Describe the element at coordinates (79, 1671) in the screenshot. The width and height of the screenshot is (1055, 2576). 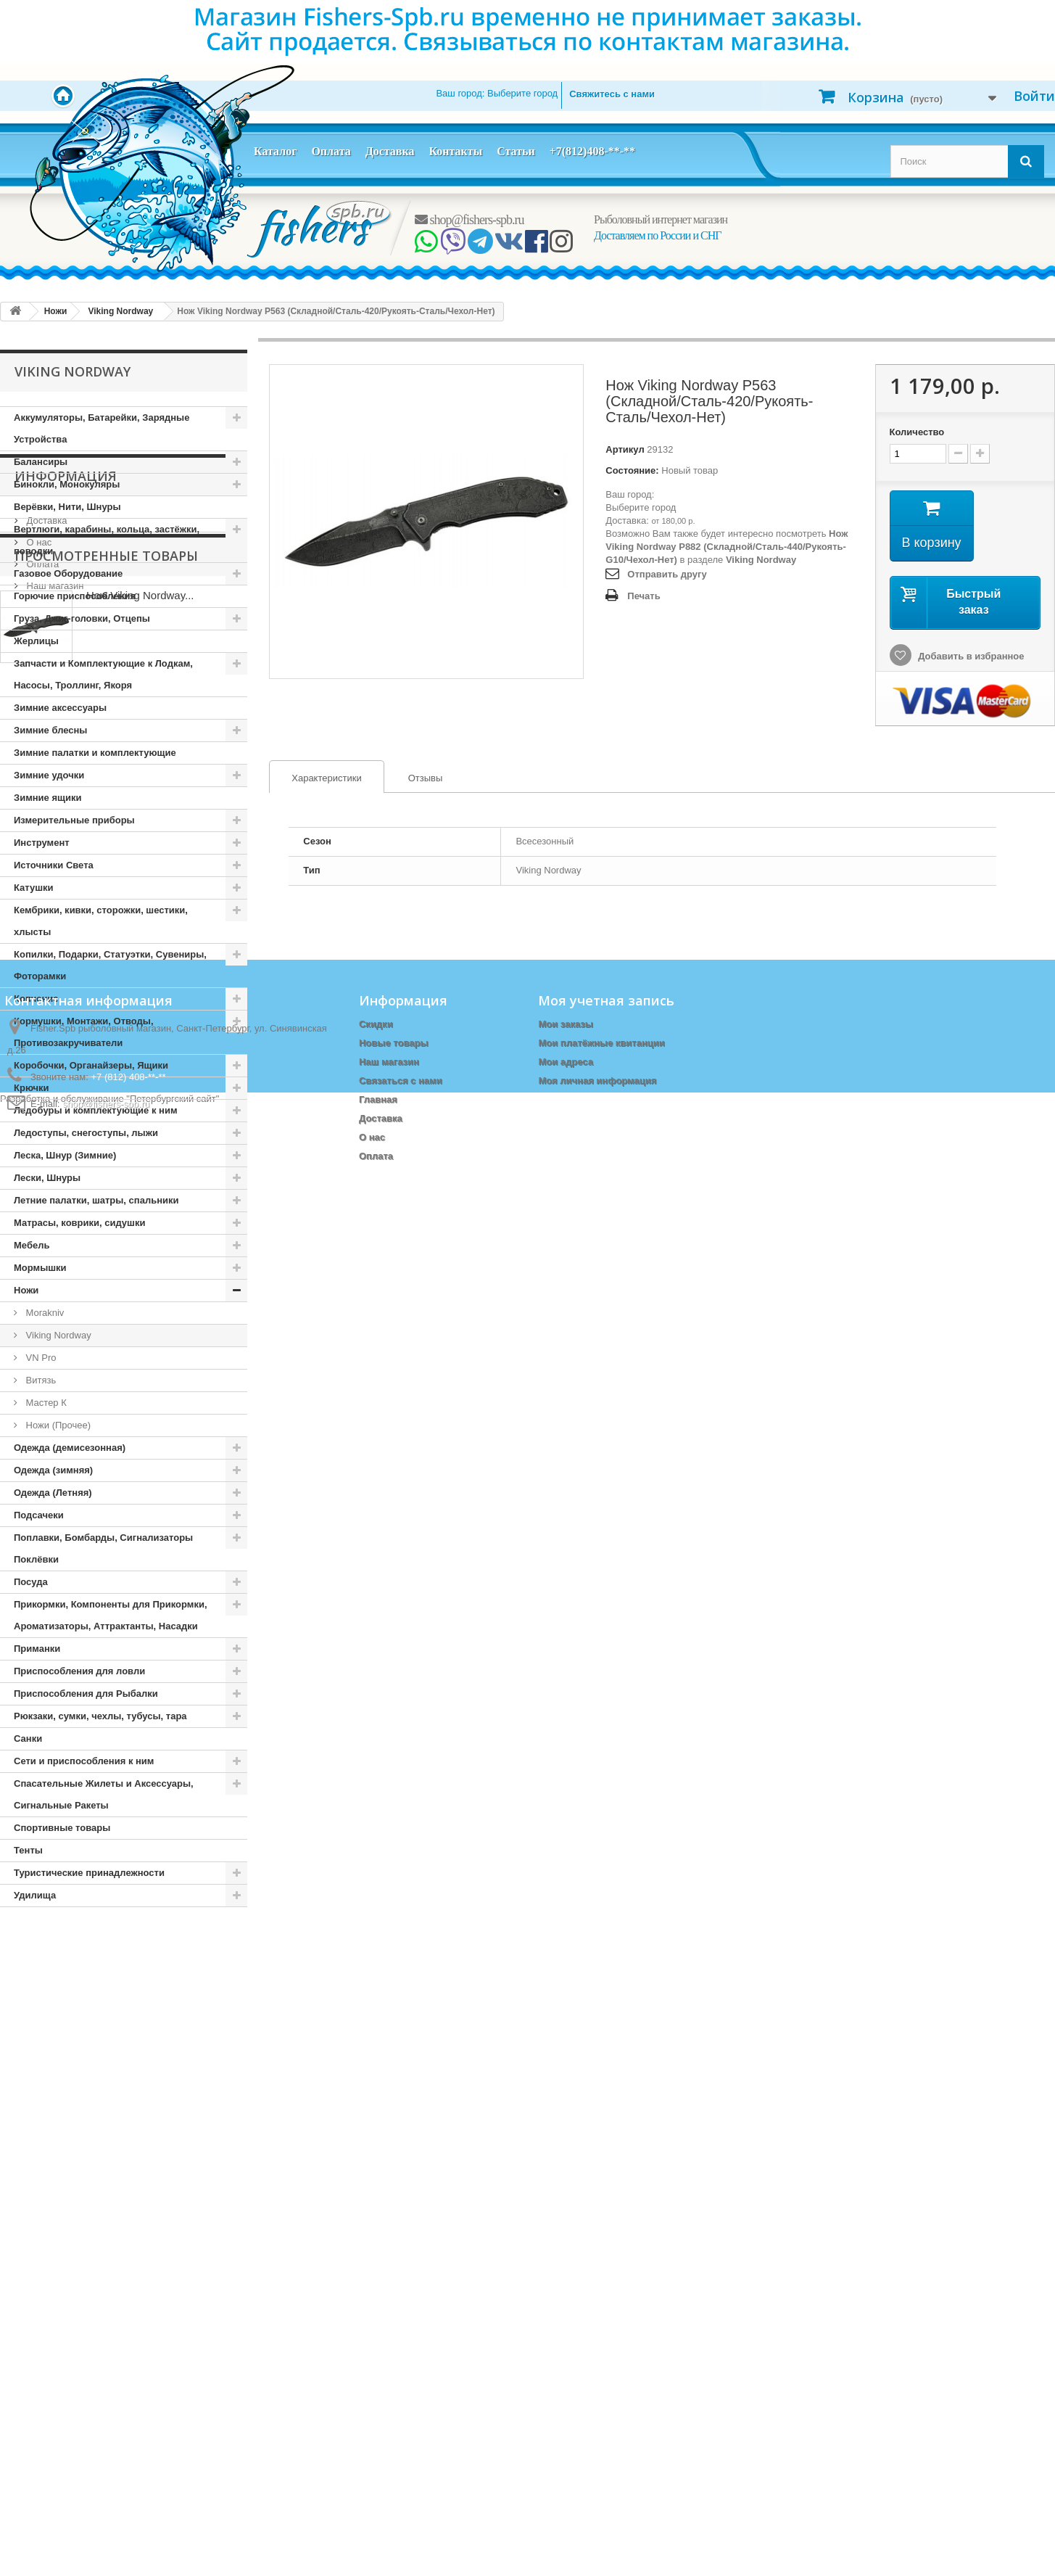
I see `Приспособления для ловли` at that location.